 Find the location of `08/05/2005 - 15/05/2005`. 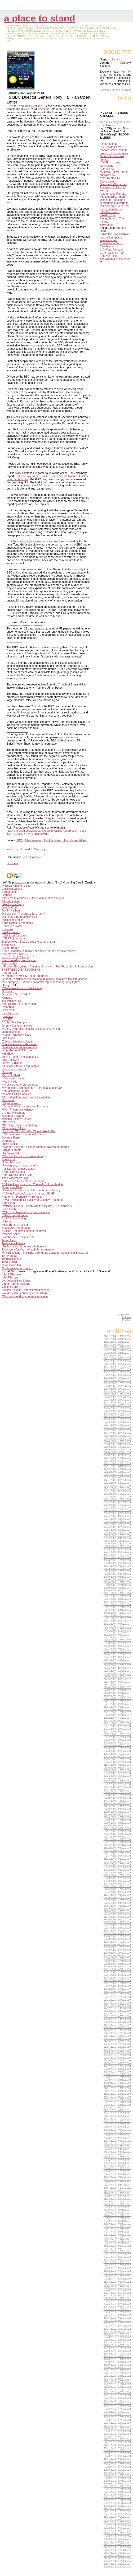

08/05/2005 - 15/05/2005 is located at coordinates (117, 1408).